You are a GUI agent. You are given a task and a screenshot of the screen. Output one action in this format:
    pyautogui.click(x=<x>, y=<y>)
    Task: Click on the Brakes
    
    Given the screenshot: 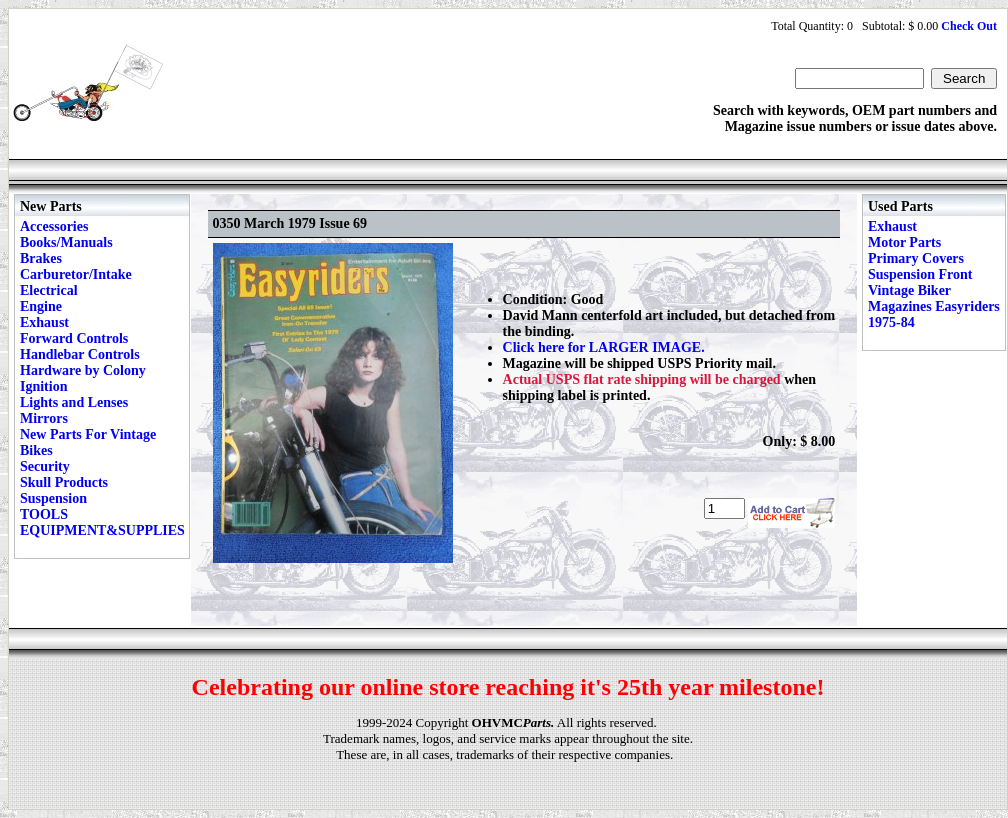 What is the action you would take?
    pyautogui.click(x=41, y=258)
    